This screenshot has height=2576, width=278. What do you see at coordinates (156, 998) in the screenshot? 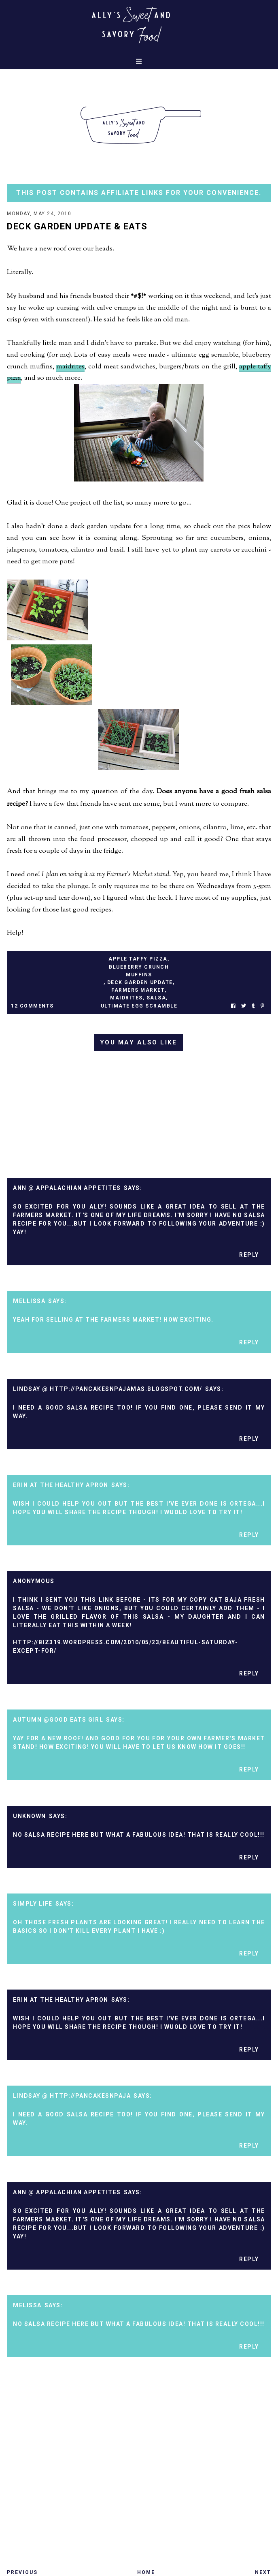
I see `salsa` at bounding box center [156, 998].